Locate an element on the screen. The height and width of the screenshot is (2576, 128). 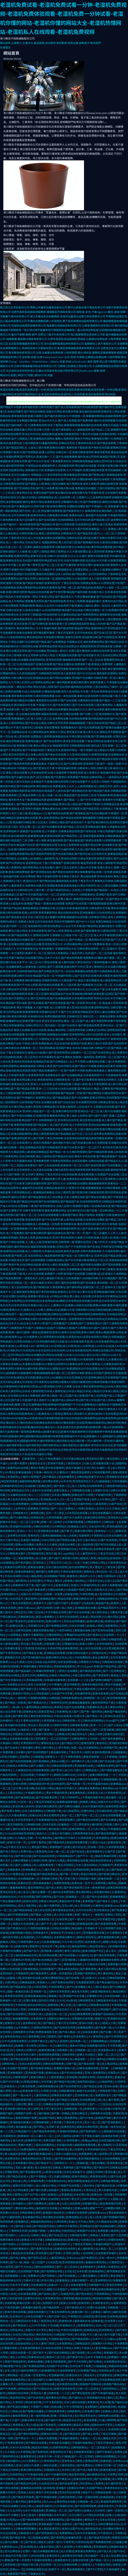
欧美乱伦内射 is located at coordinates (76, 2488).